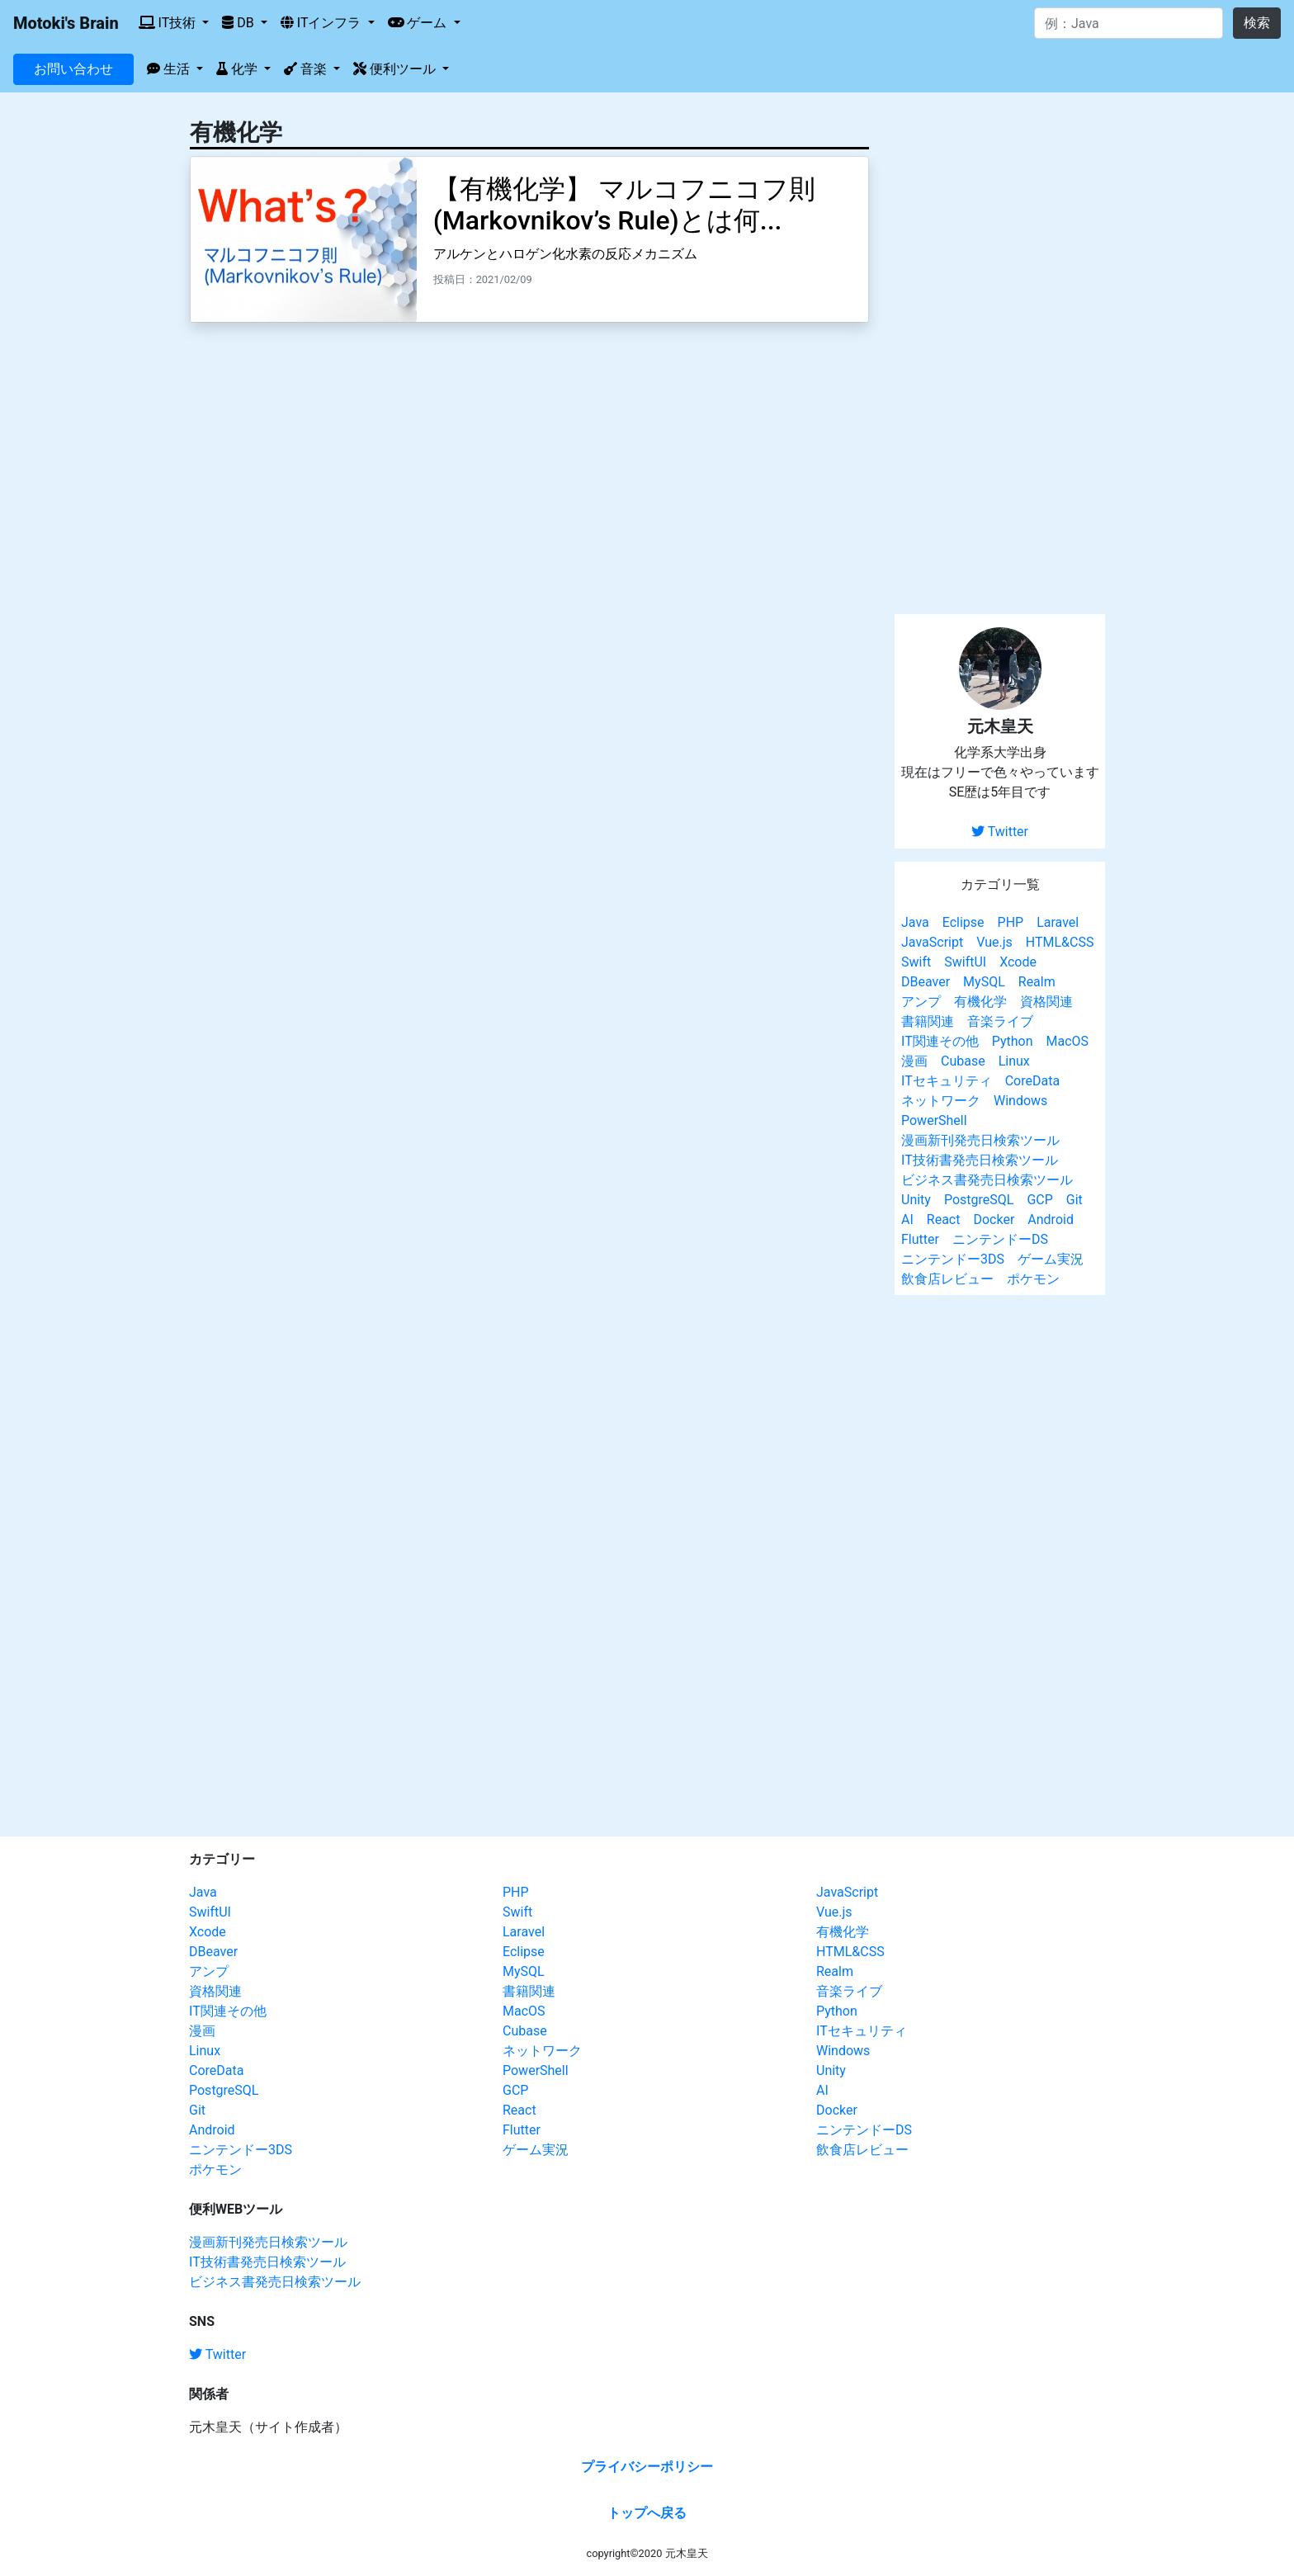 This screenshot has width=1294, height=2576. Describe the element at coordinates (916, 962) in the screenshot. I see `Swift` at that location.